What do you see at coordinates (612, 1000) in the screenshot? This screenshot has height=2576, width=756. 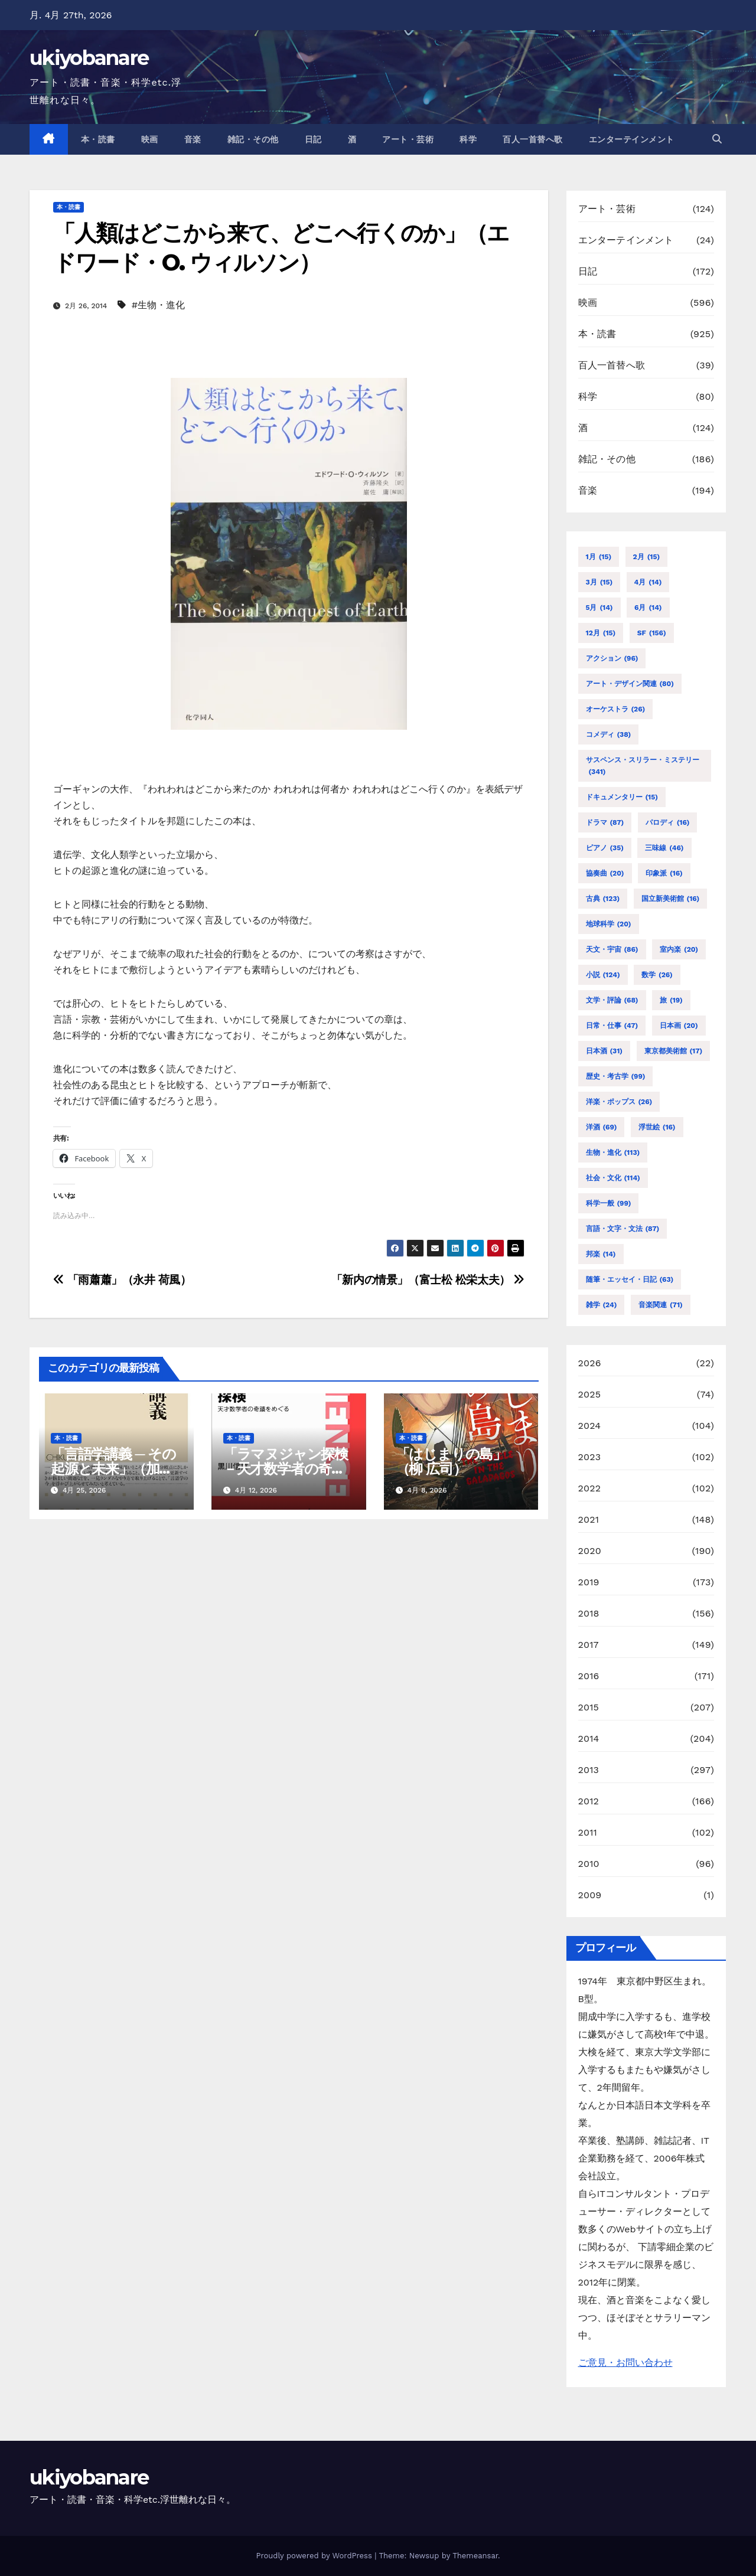 I see `文学・評論 [文学・評論 (68個の項目)]` at bounding box center [612, 1000].